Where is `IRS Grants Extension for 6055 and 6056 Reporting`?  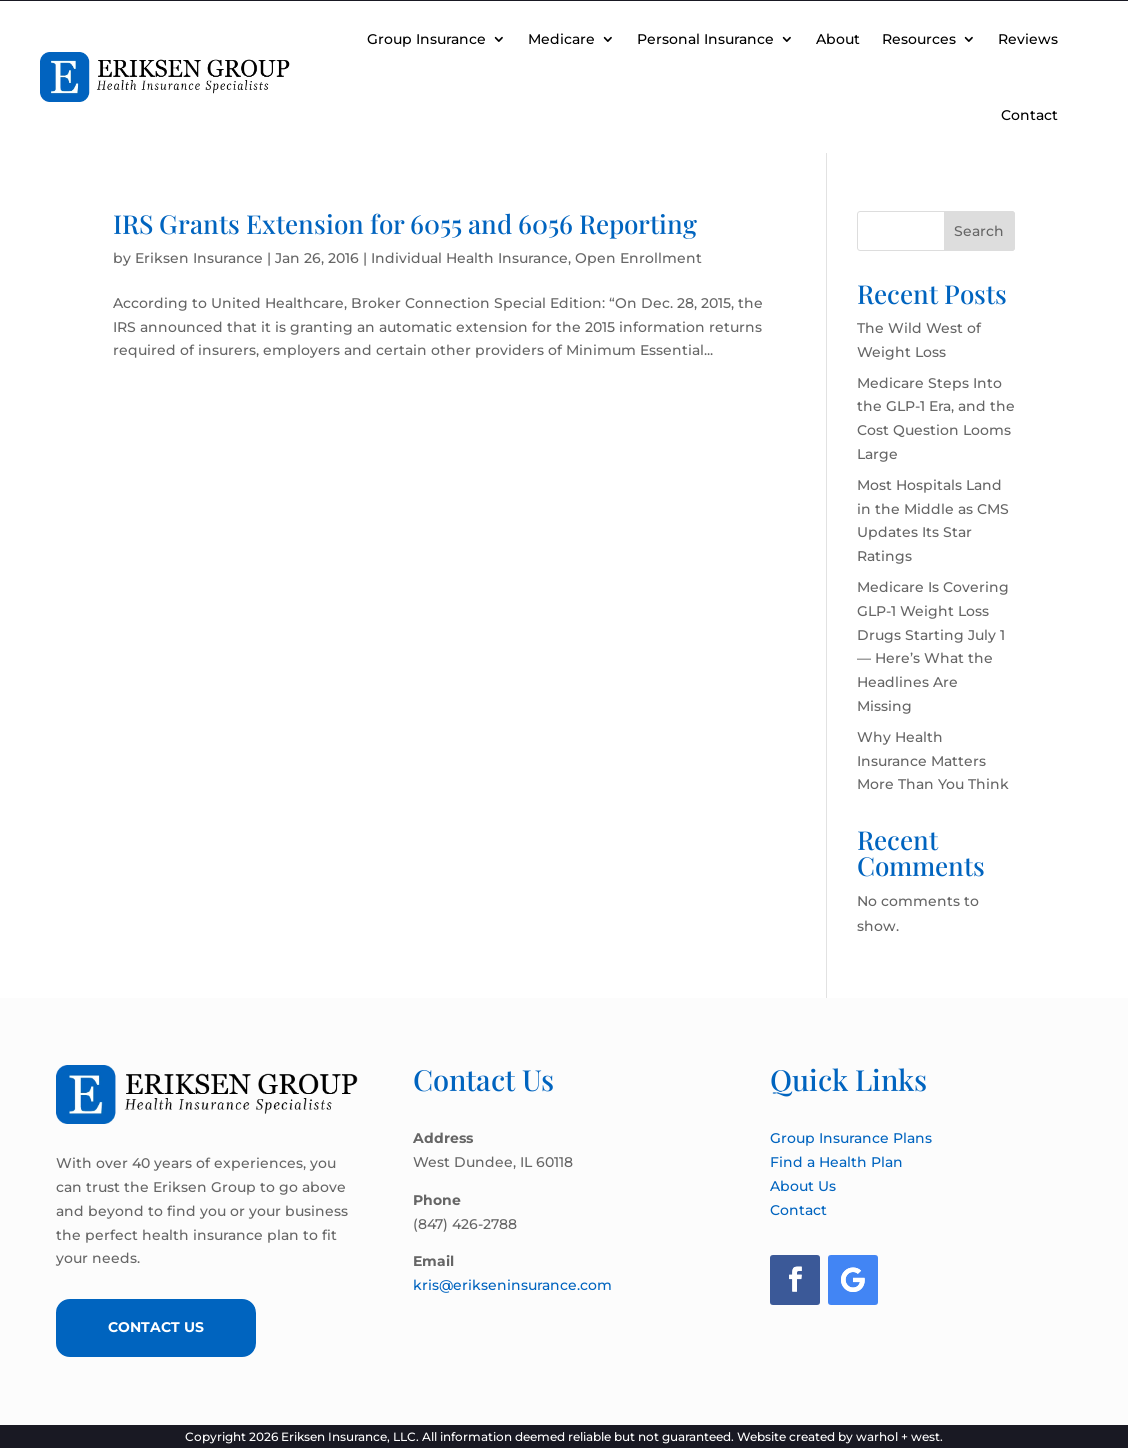
IRS Grants Extension for 6055 and 6056 Reporting is located at coordinates (405, 223).